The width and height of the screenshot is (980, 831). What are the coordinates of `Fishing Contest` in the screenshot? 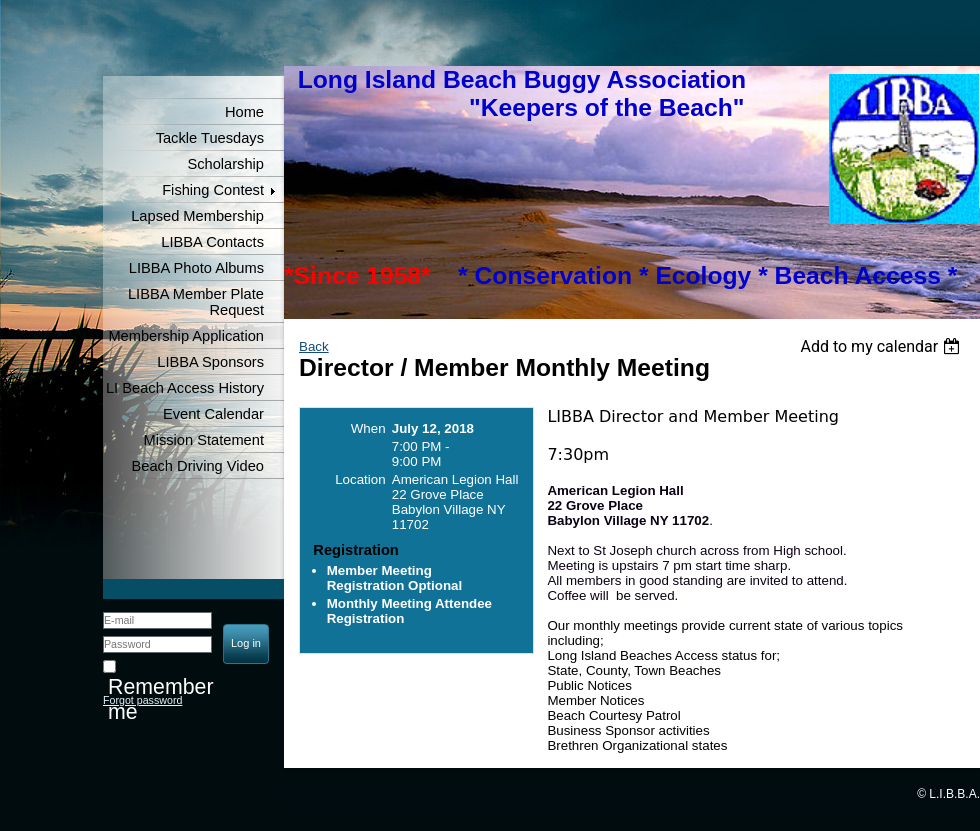 It's located at (213, 190).